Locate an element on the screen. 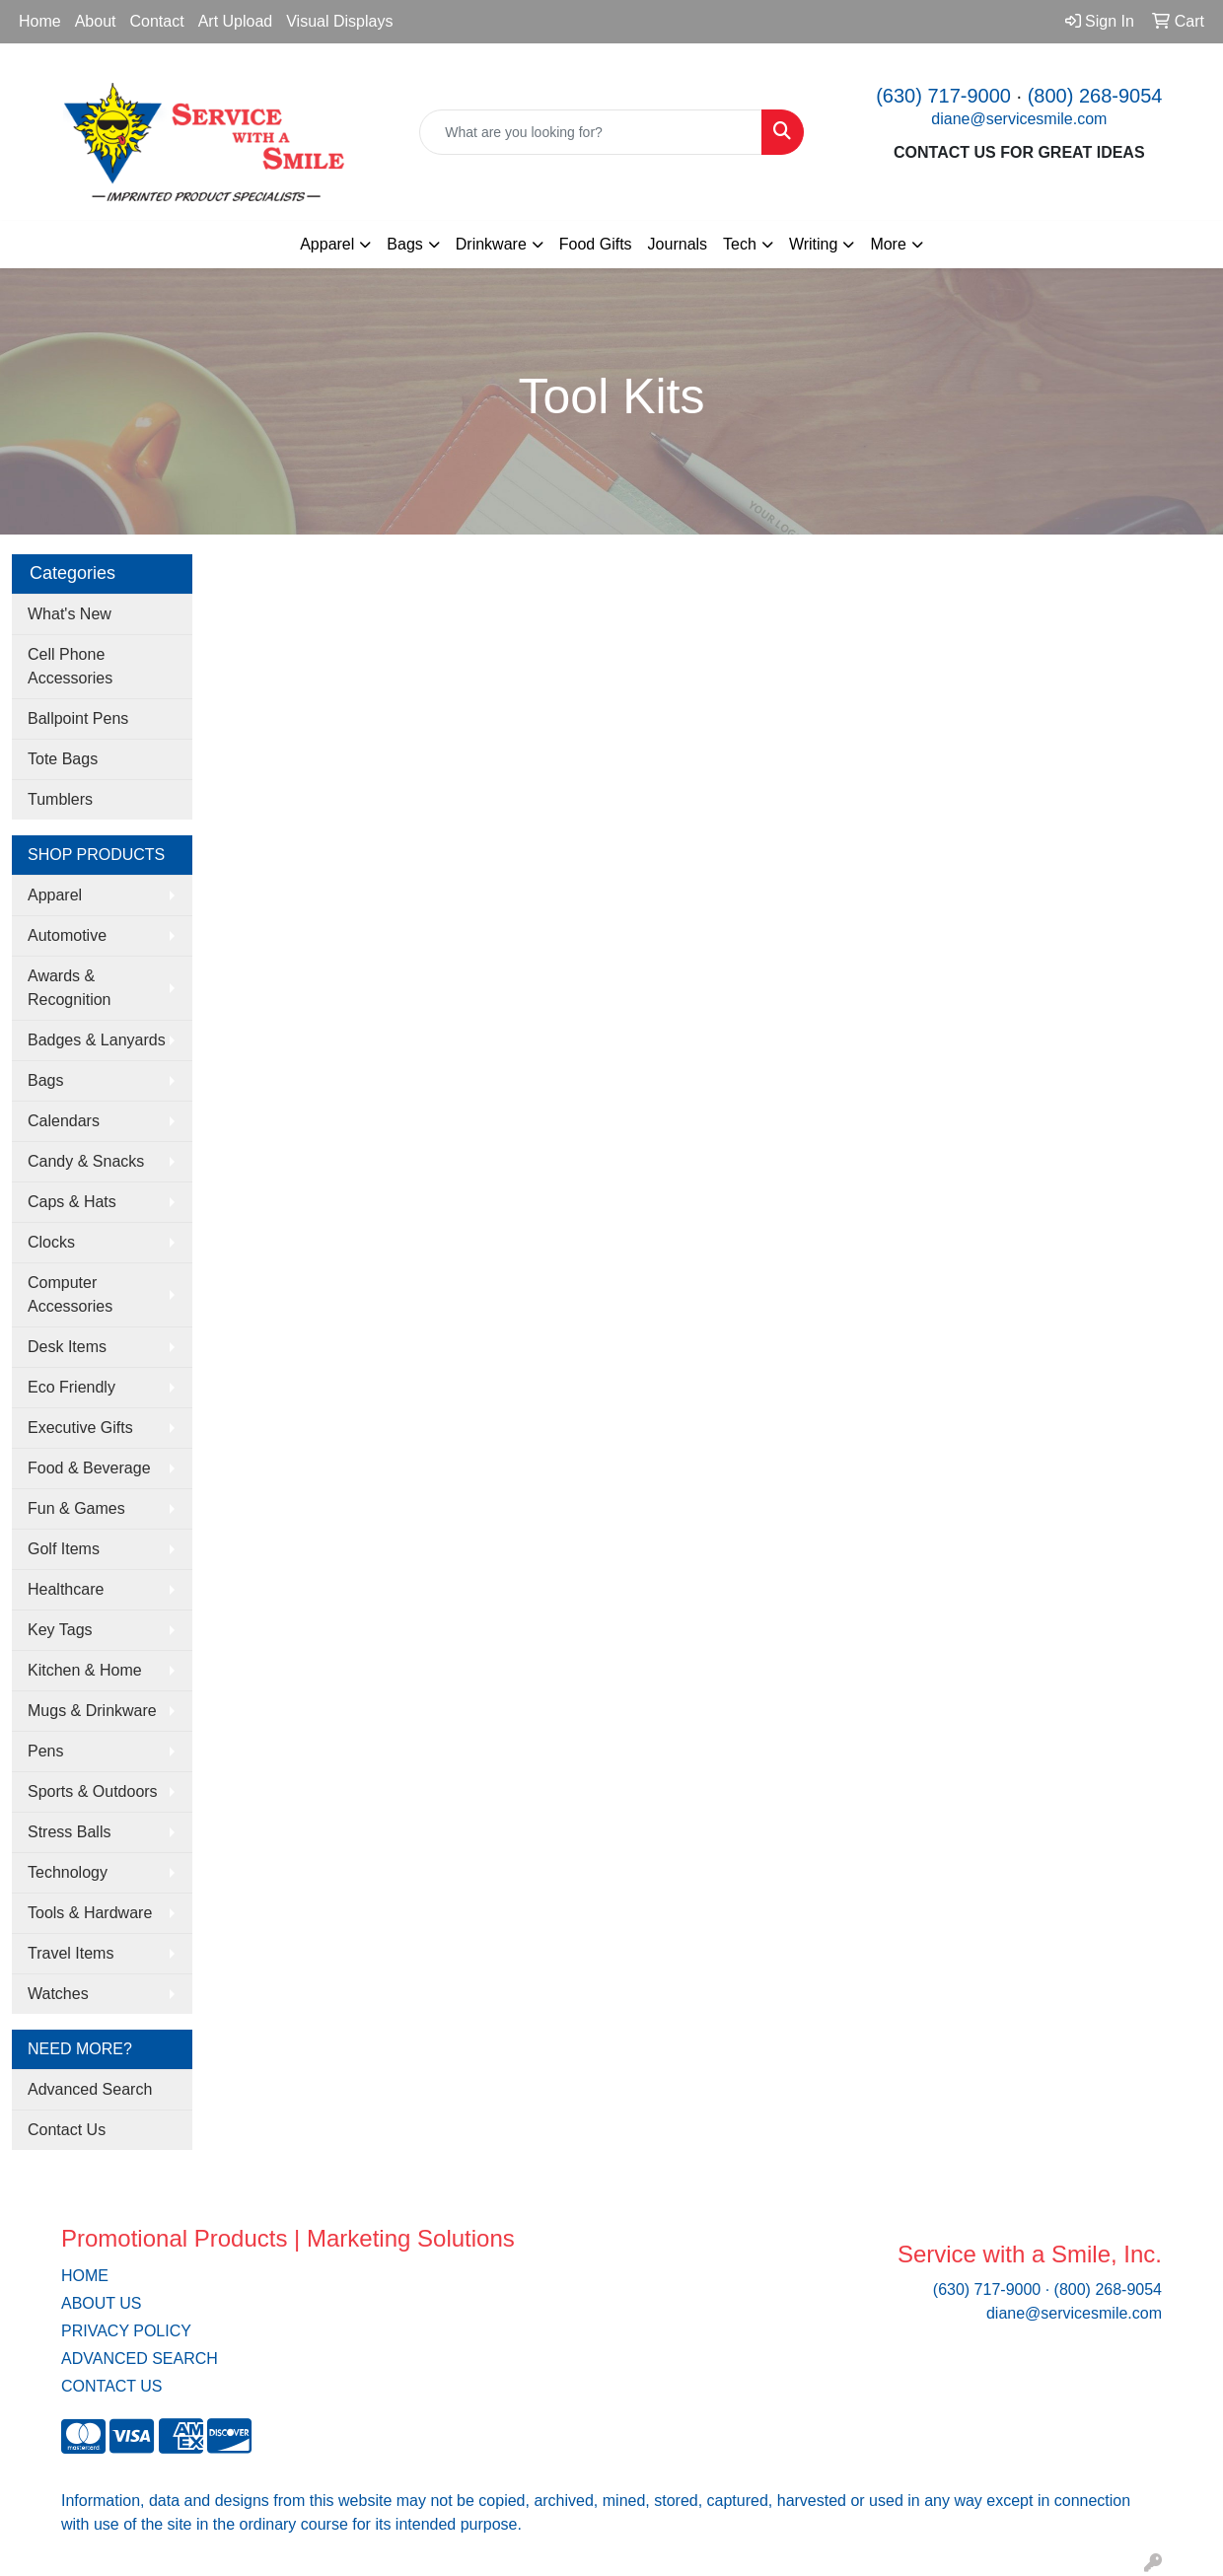 This screenshot has width=1223, height=2576. Advanced Search is located at coordinates (90, 2089).